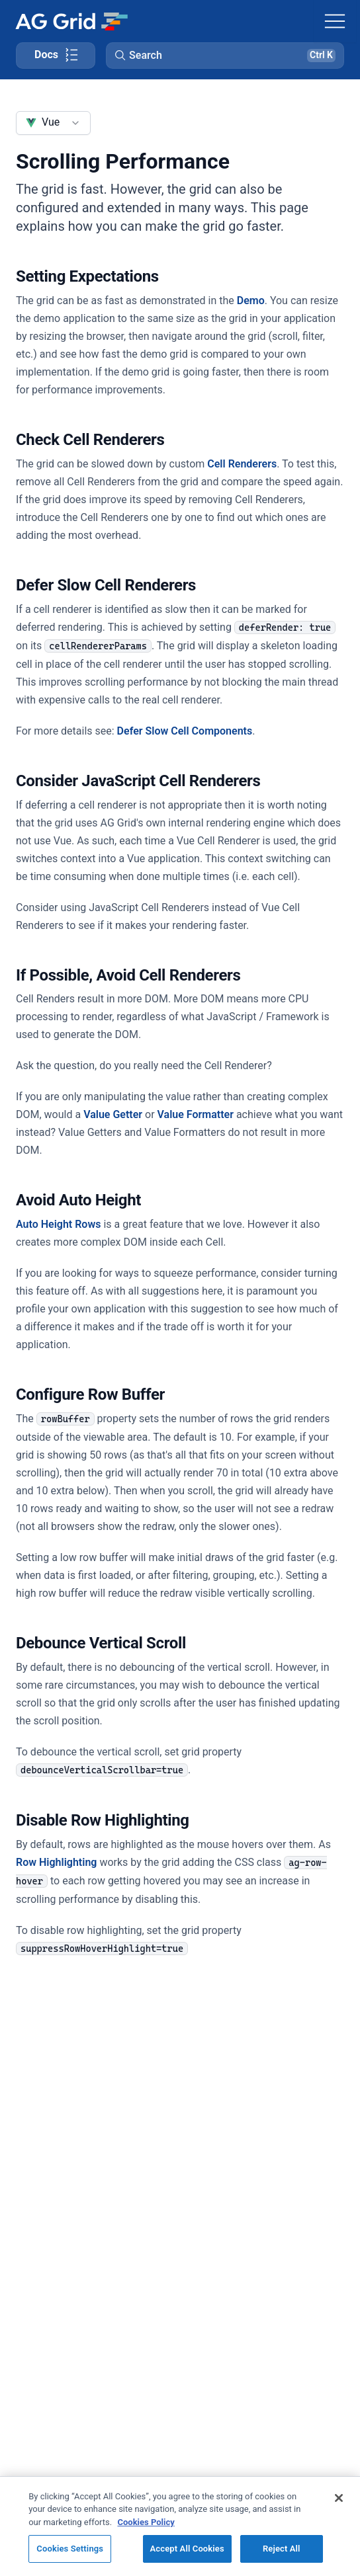  Describe the element at coordinates (69, 2549) in the screenshot. I see `Cookies Settings` at that location.